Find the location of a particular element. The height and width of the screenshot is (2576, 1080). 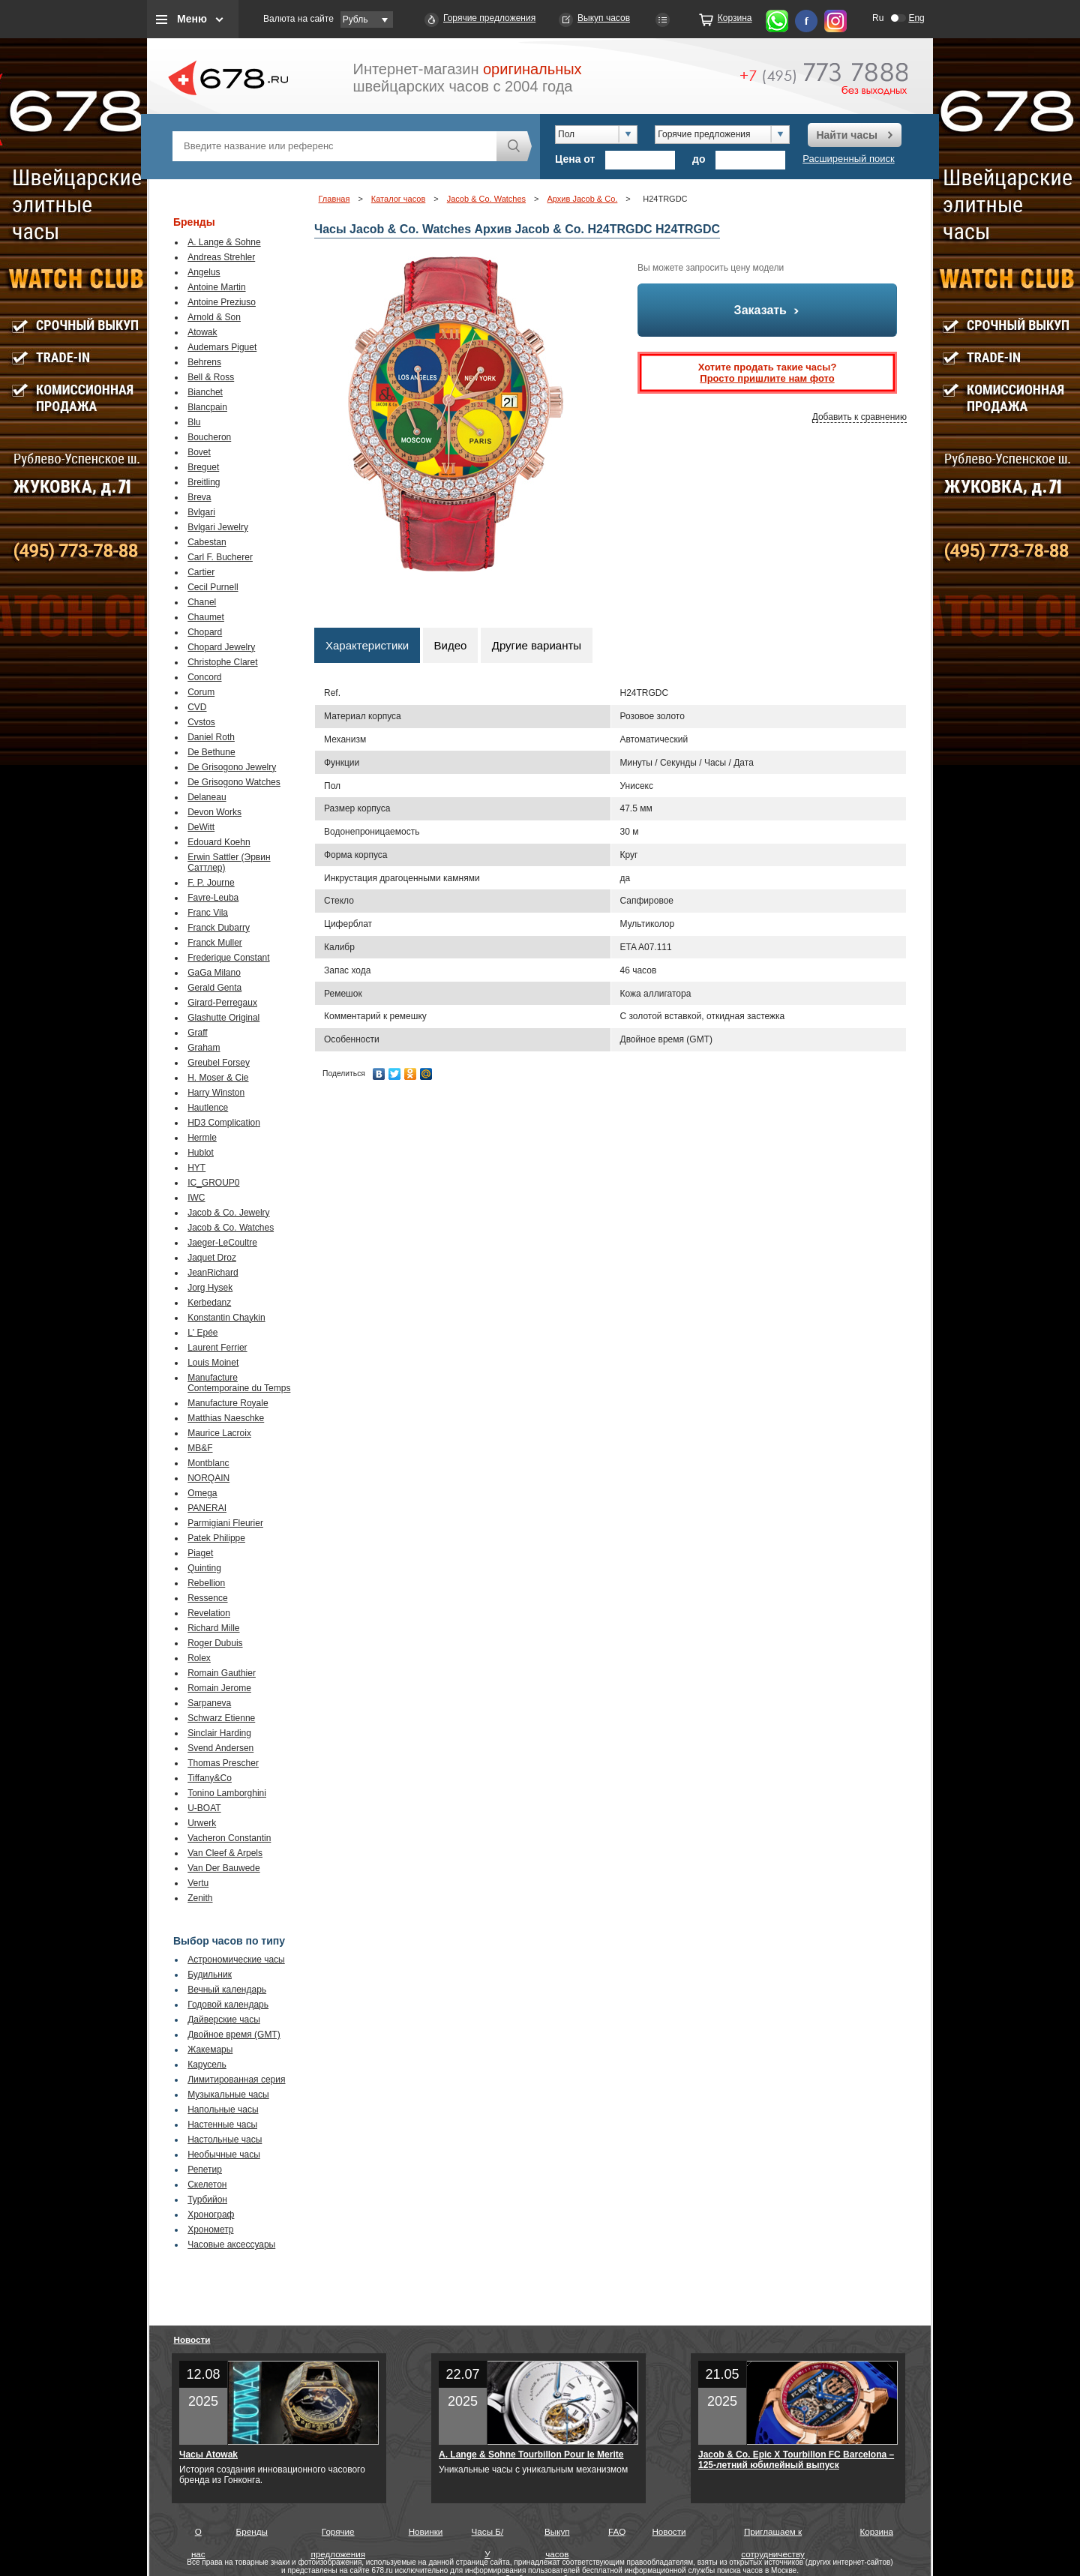

Жакемары is located at coordinates (210, 2049).